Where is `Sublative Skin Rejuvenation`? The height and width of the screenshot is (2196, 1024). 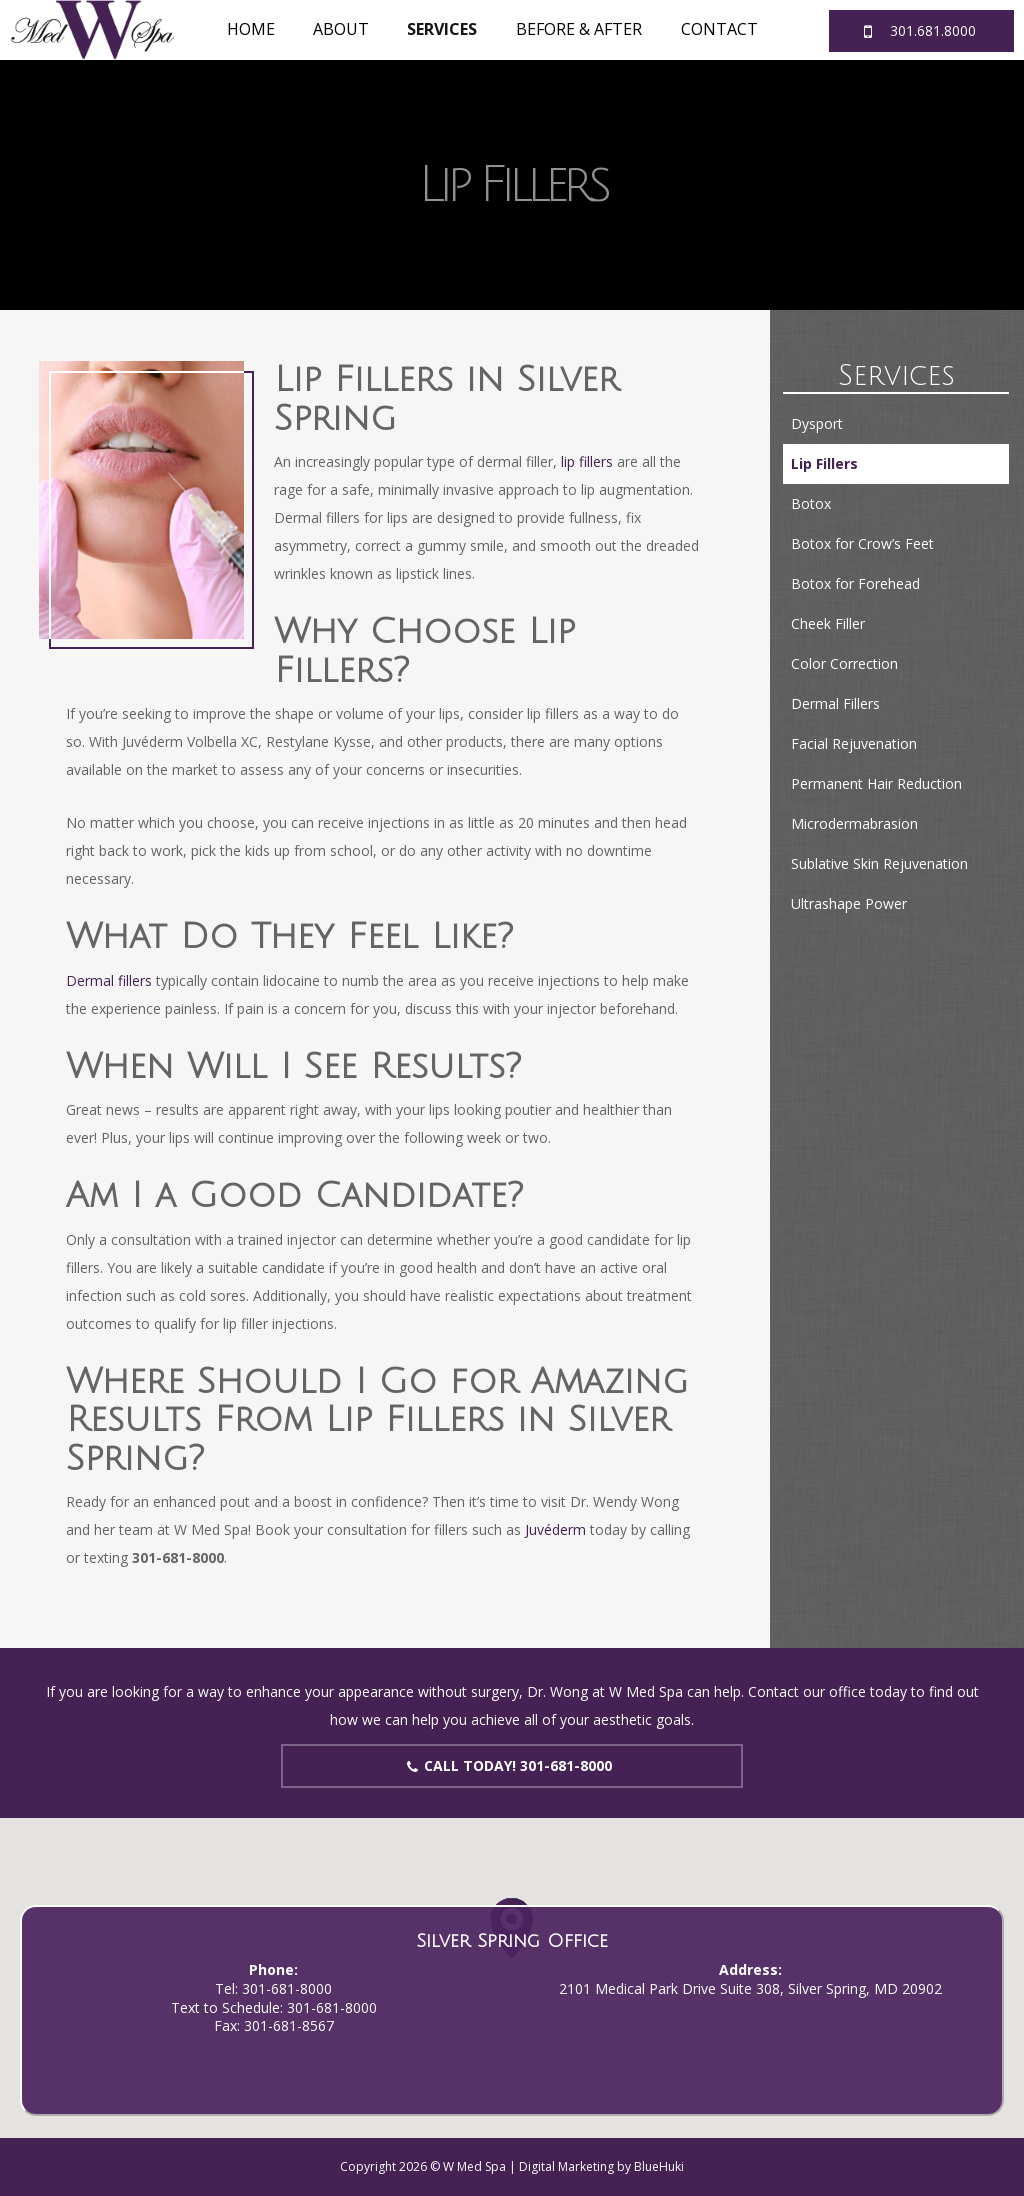 Sublative Skin Rejuvenation is located at coordinates (879, 863).